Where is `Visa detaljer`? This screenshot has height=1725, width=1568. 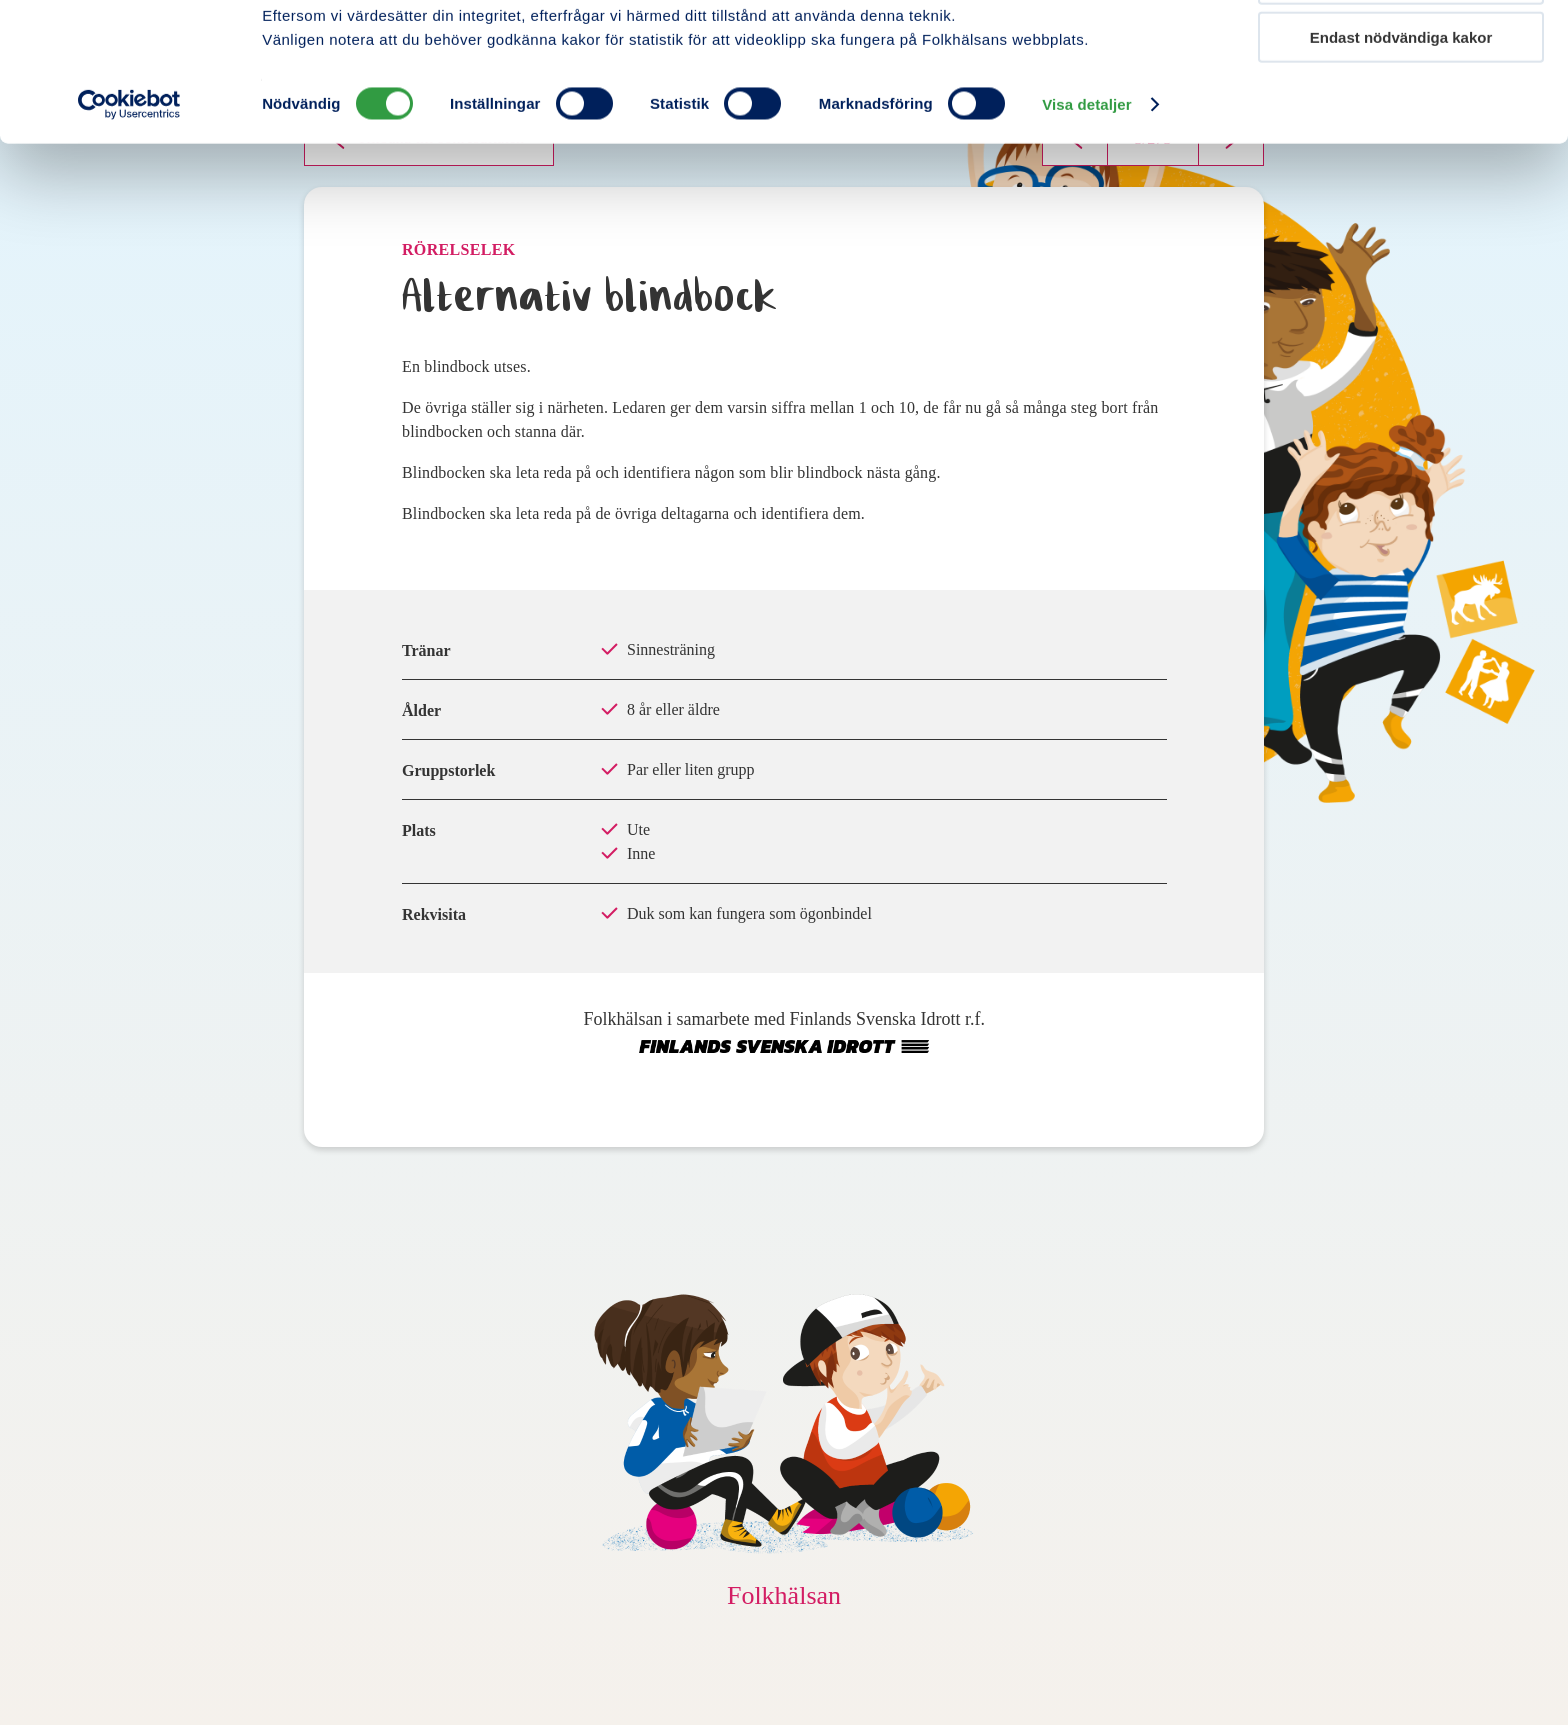 Visa detaljer is located at coordinates (1086, 233).